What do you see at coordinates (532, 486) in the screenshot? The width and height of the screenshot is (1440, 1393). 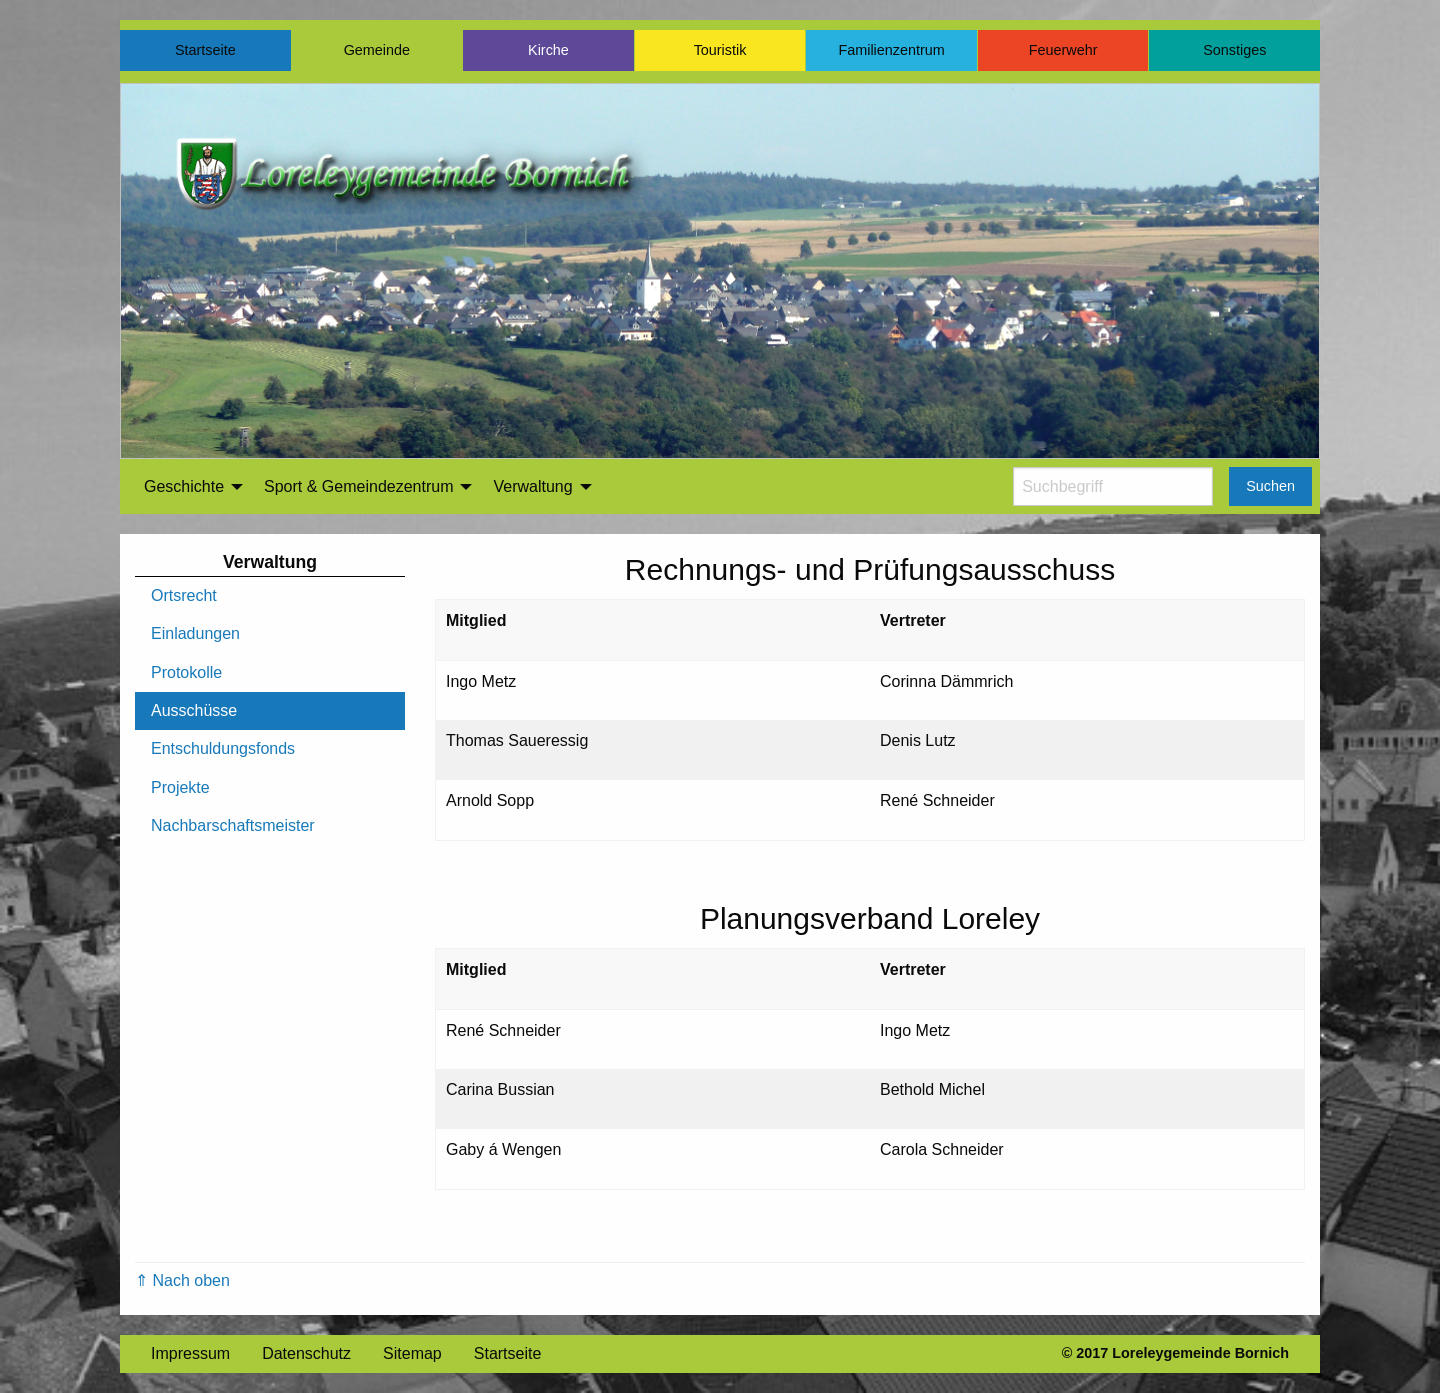 I see `Verwaltung` at bounding box center [532, 486].